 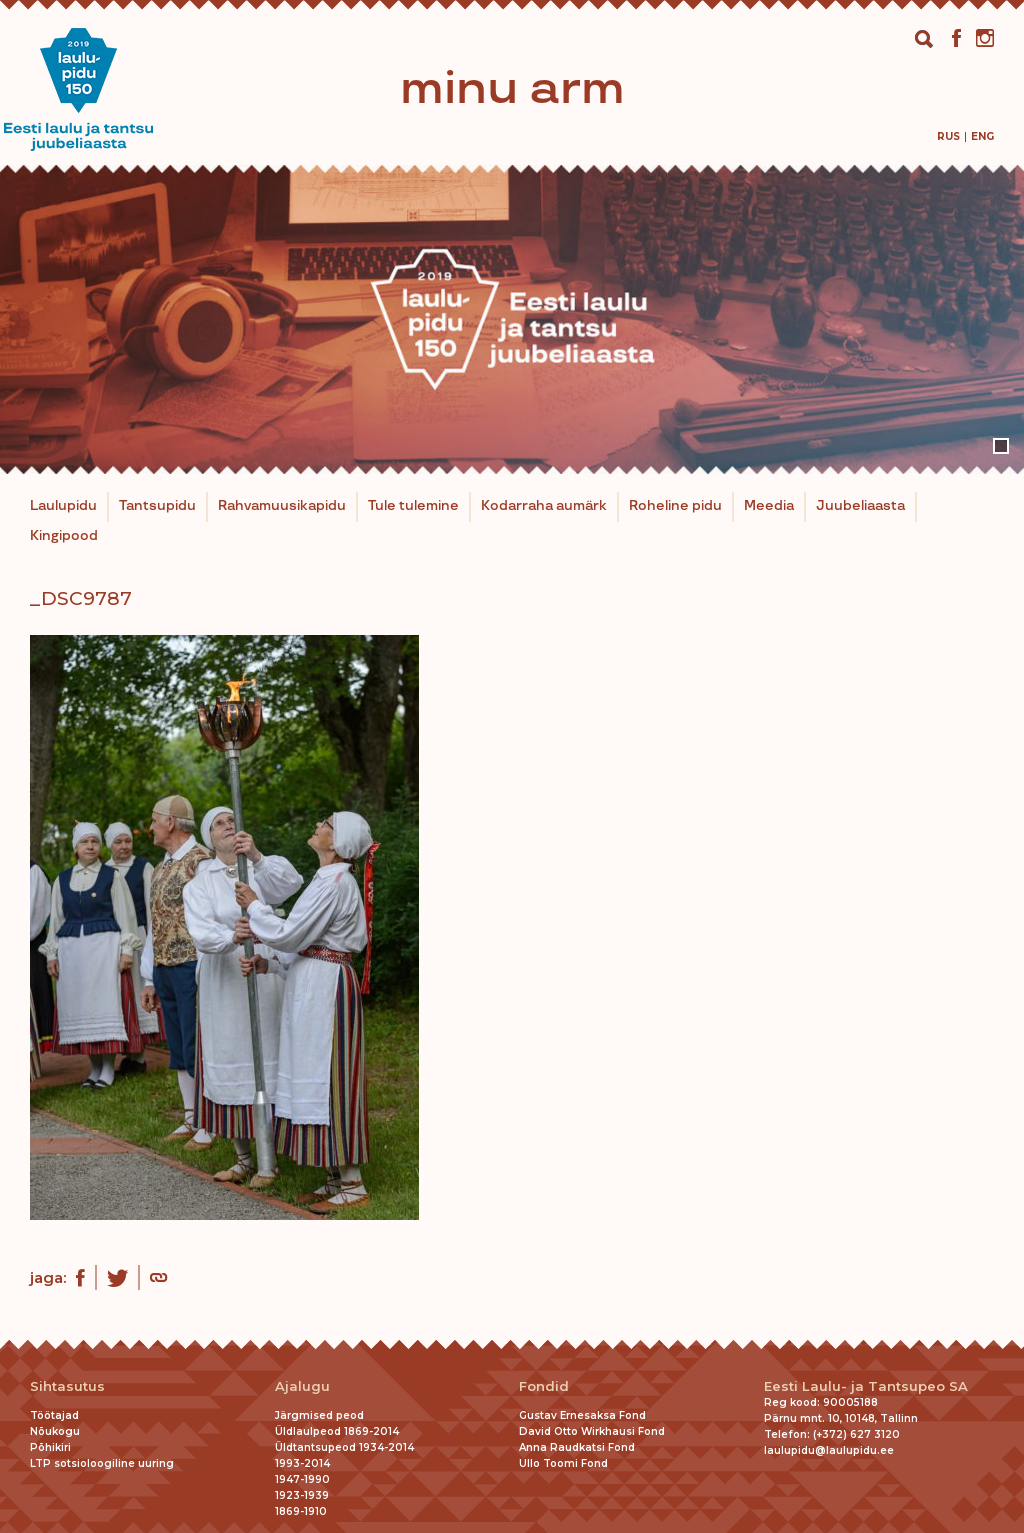 I want to click on Ullo Toomi Fond, so click(x=563, y=1463).